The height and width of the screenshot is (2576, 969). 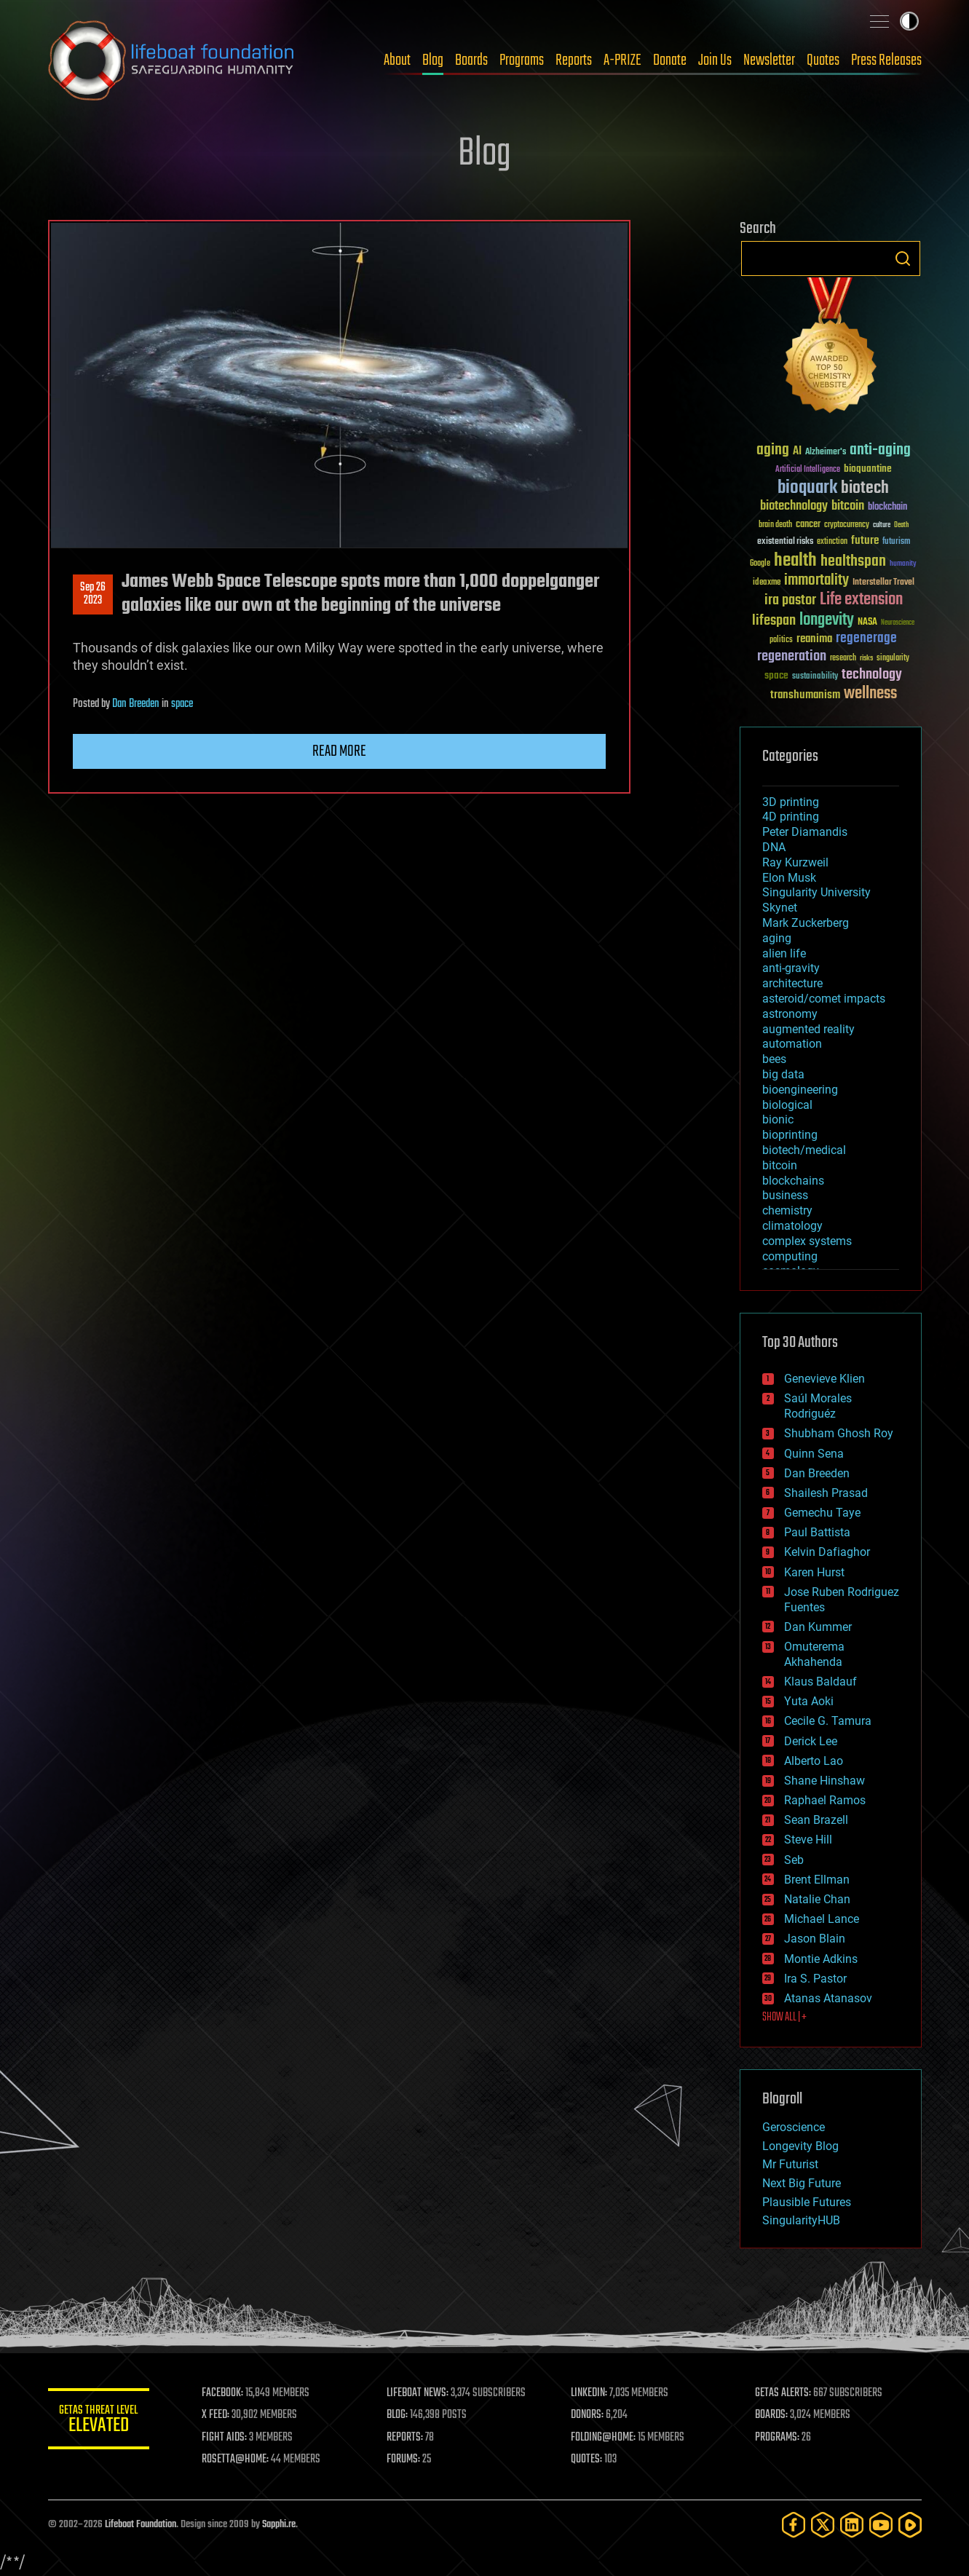 I want to click on healthspan [healthspan (124 items)], so click(x=853, y=562).